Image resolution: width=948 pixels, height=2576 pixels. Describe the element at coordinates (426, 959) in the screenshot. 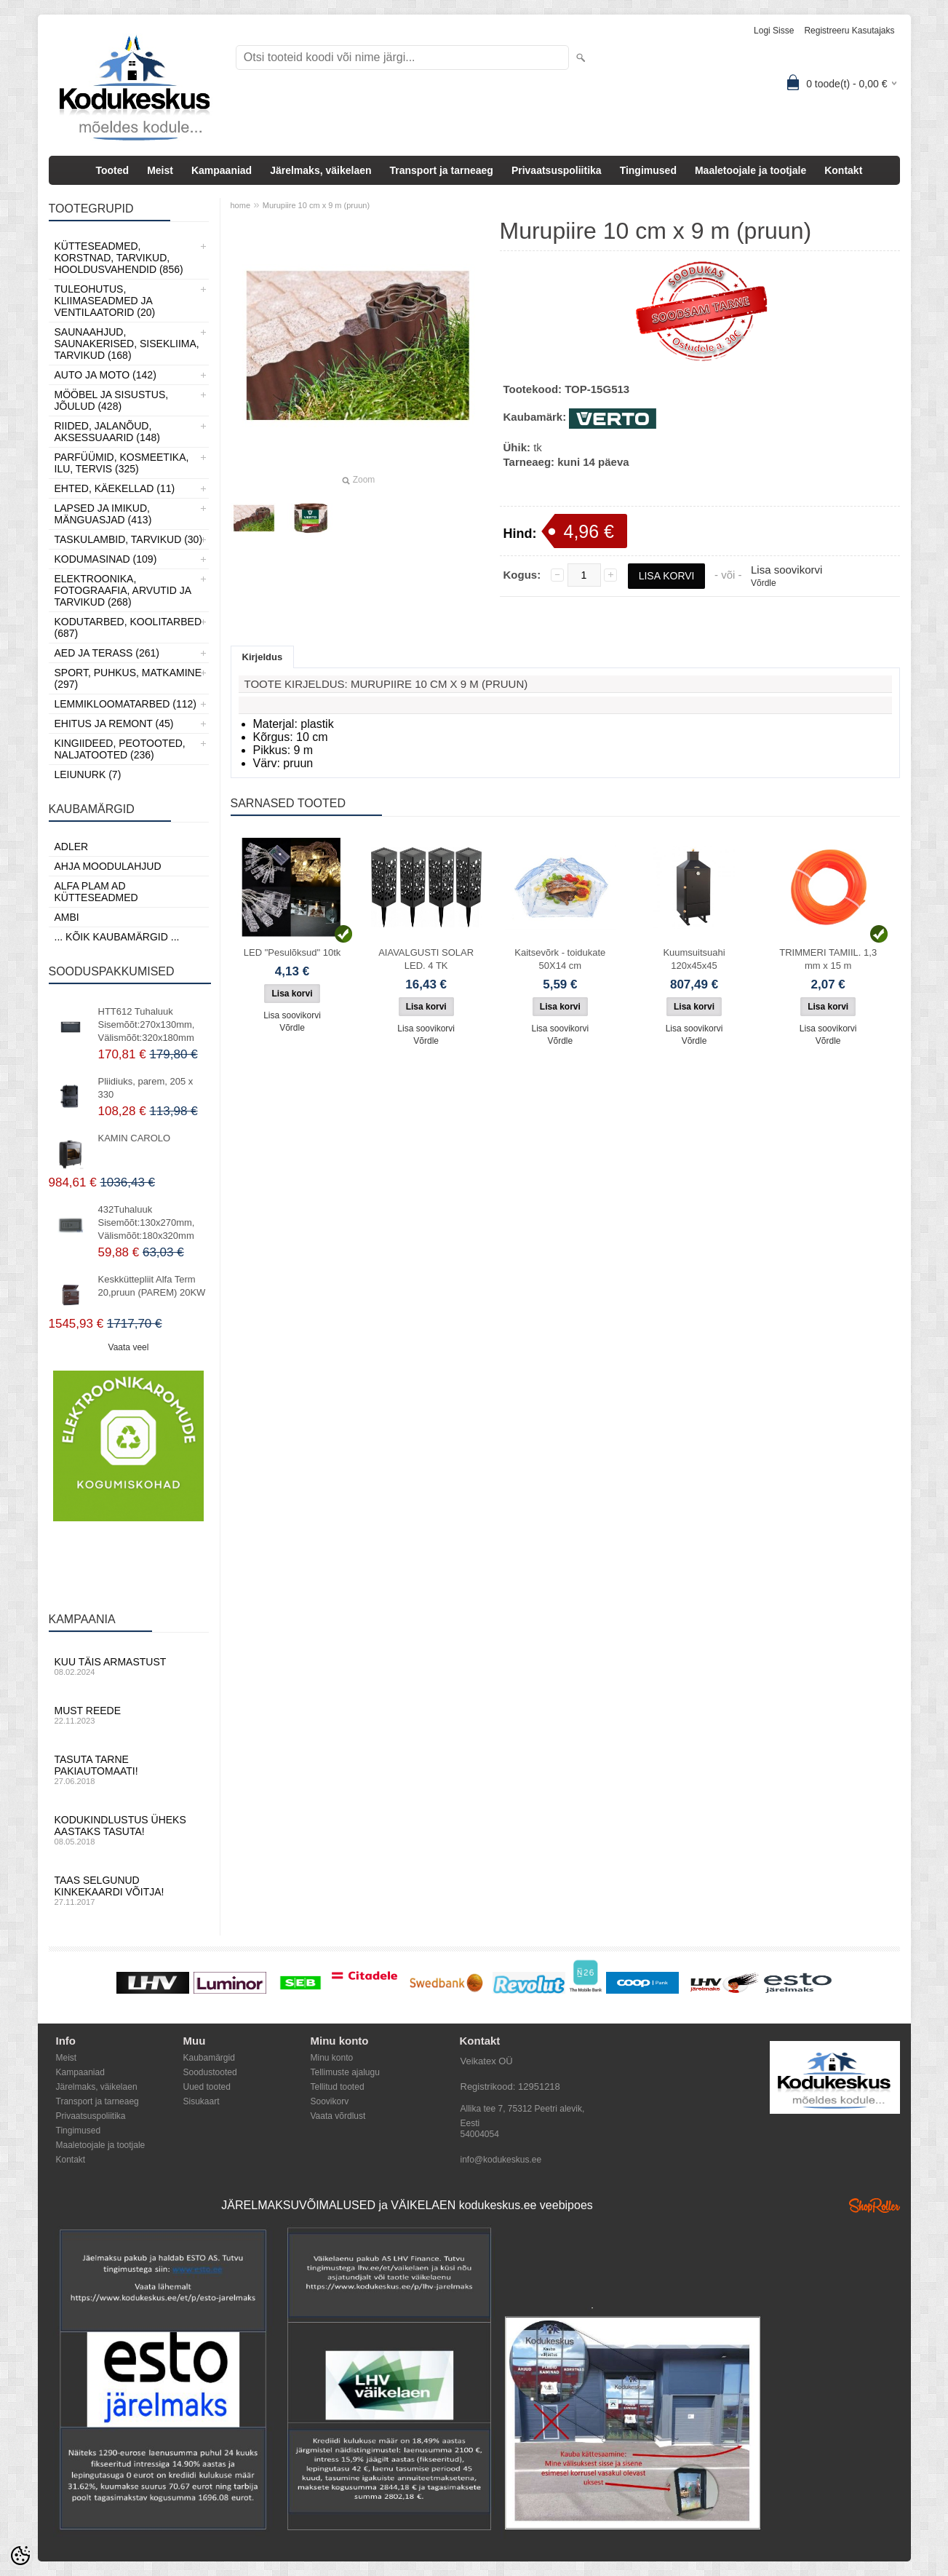

I see `AIAVALGUSTI SOLAR LED. 4 TK` at that location.